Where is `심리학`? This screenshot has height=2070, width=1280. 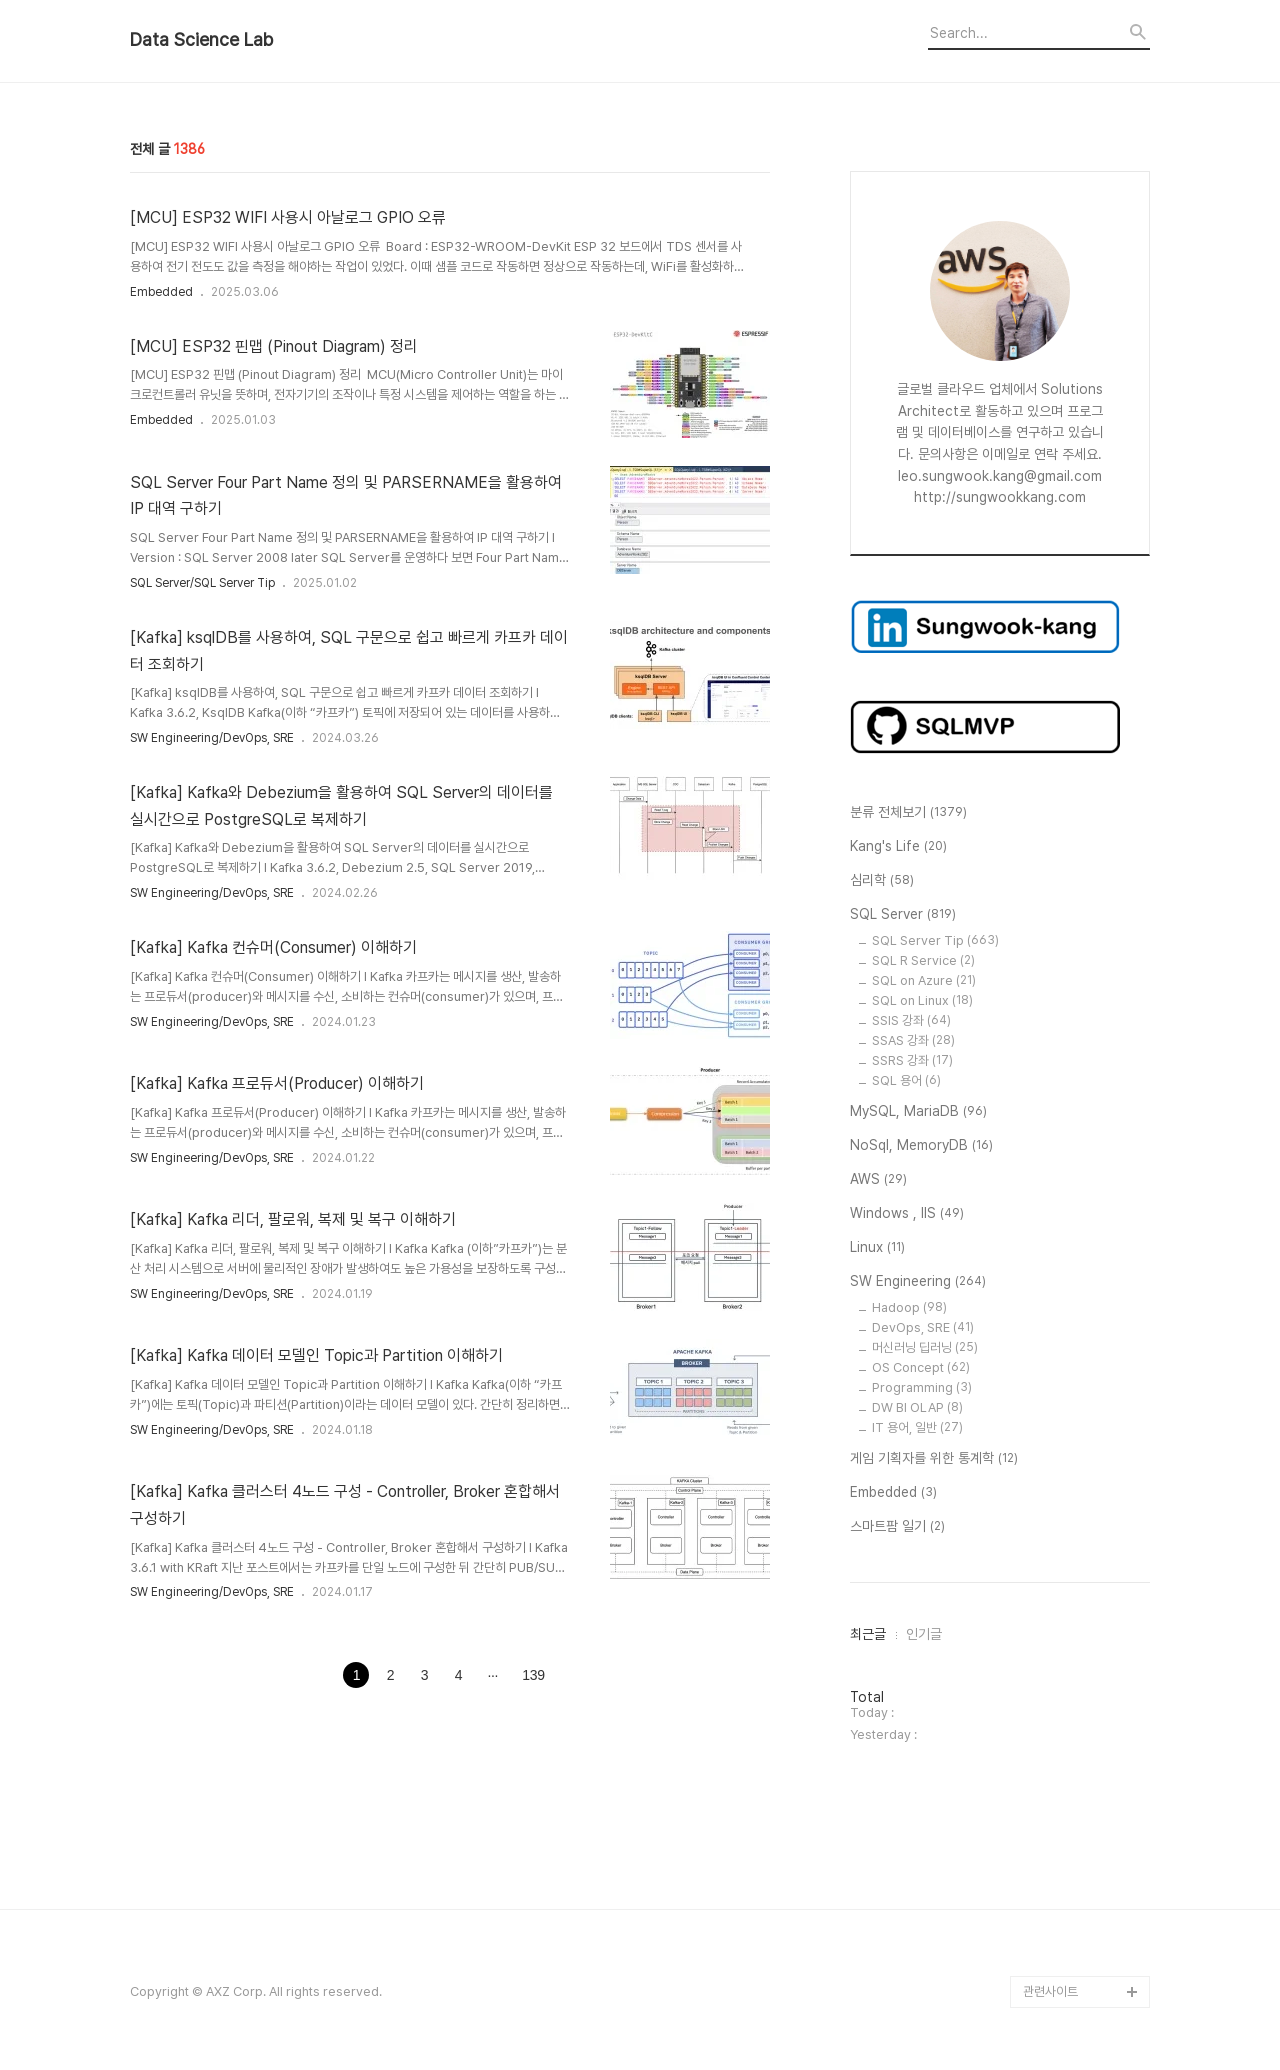 심리학 is located at coordinates (882, 881).